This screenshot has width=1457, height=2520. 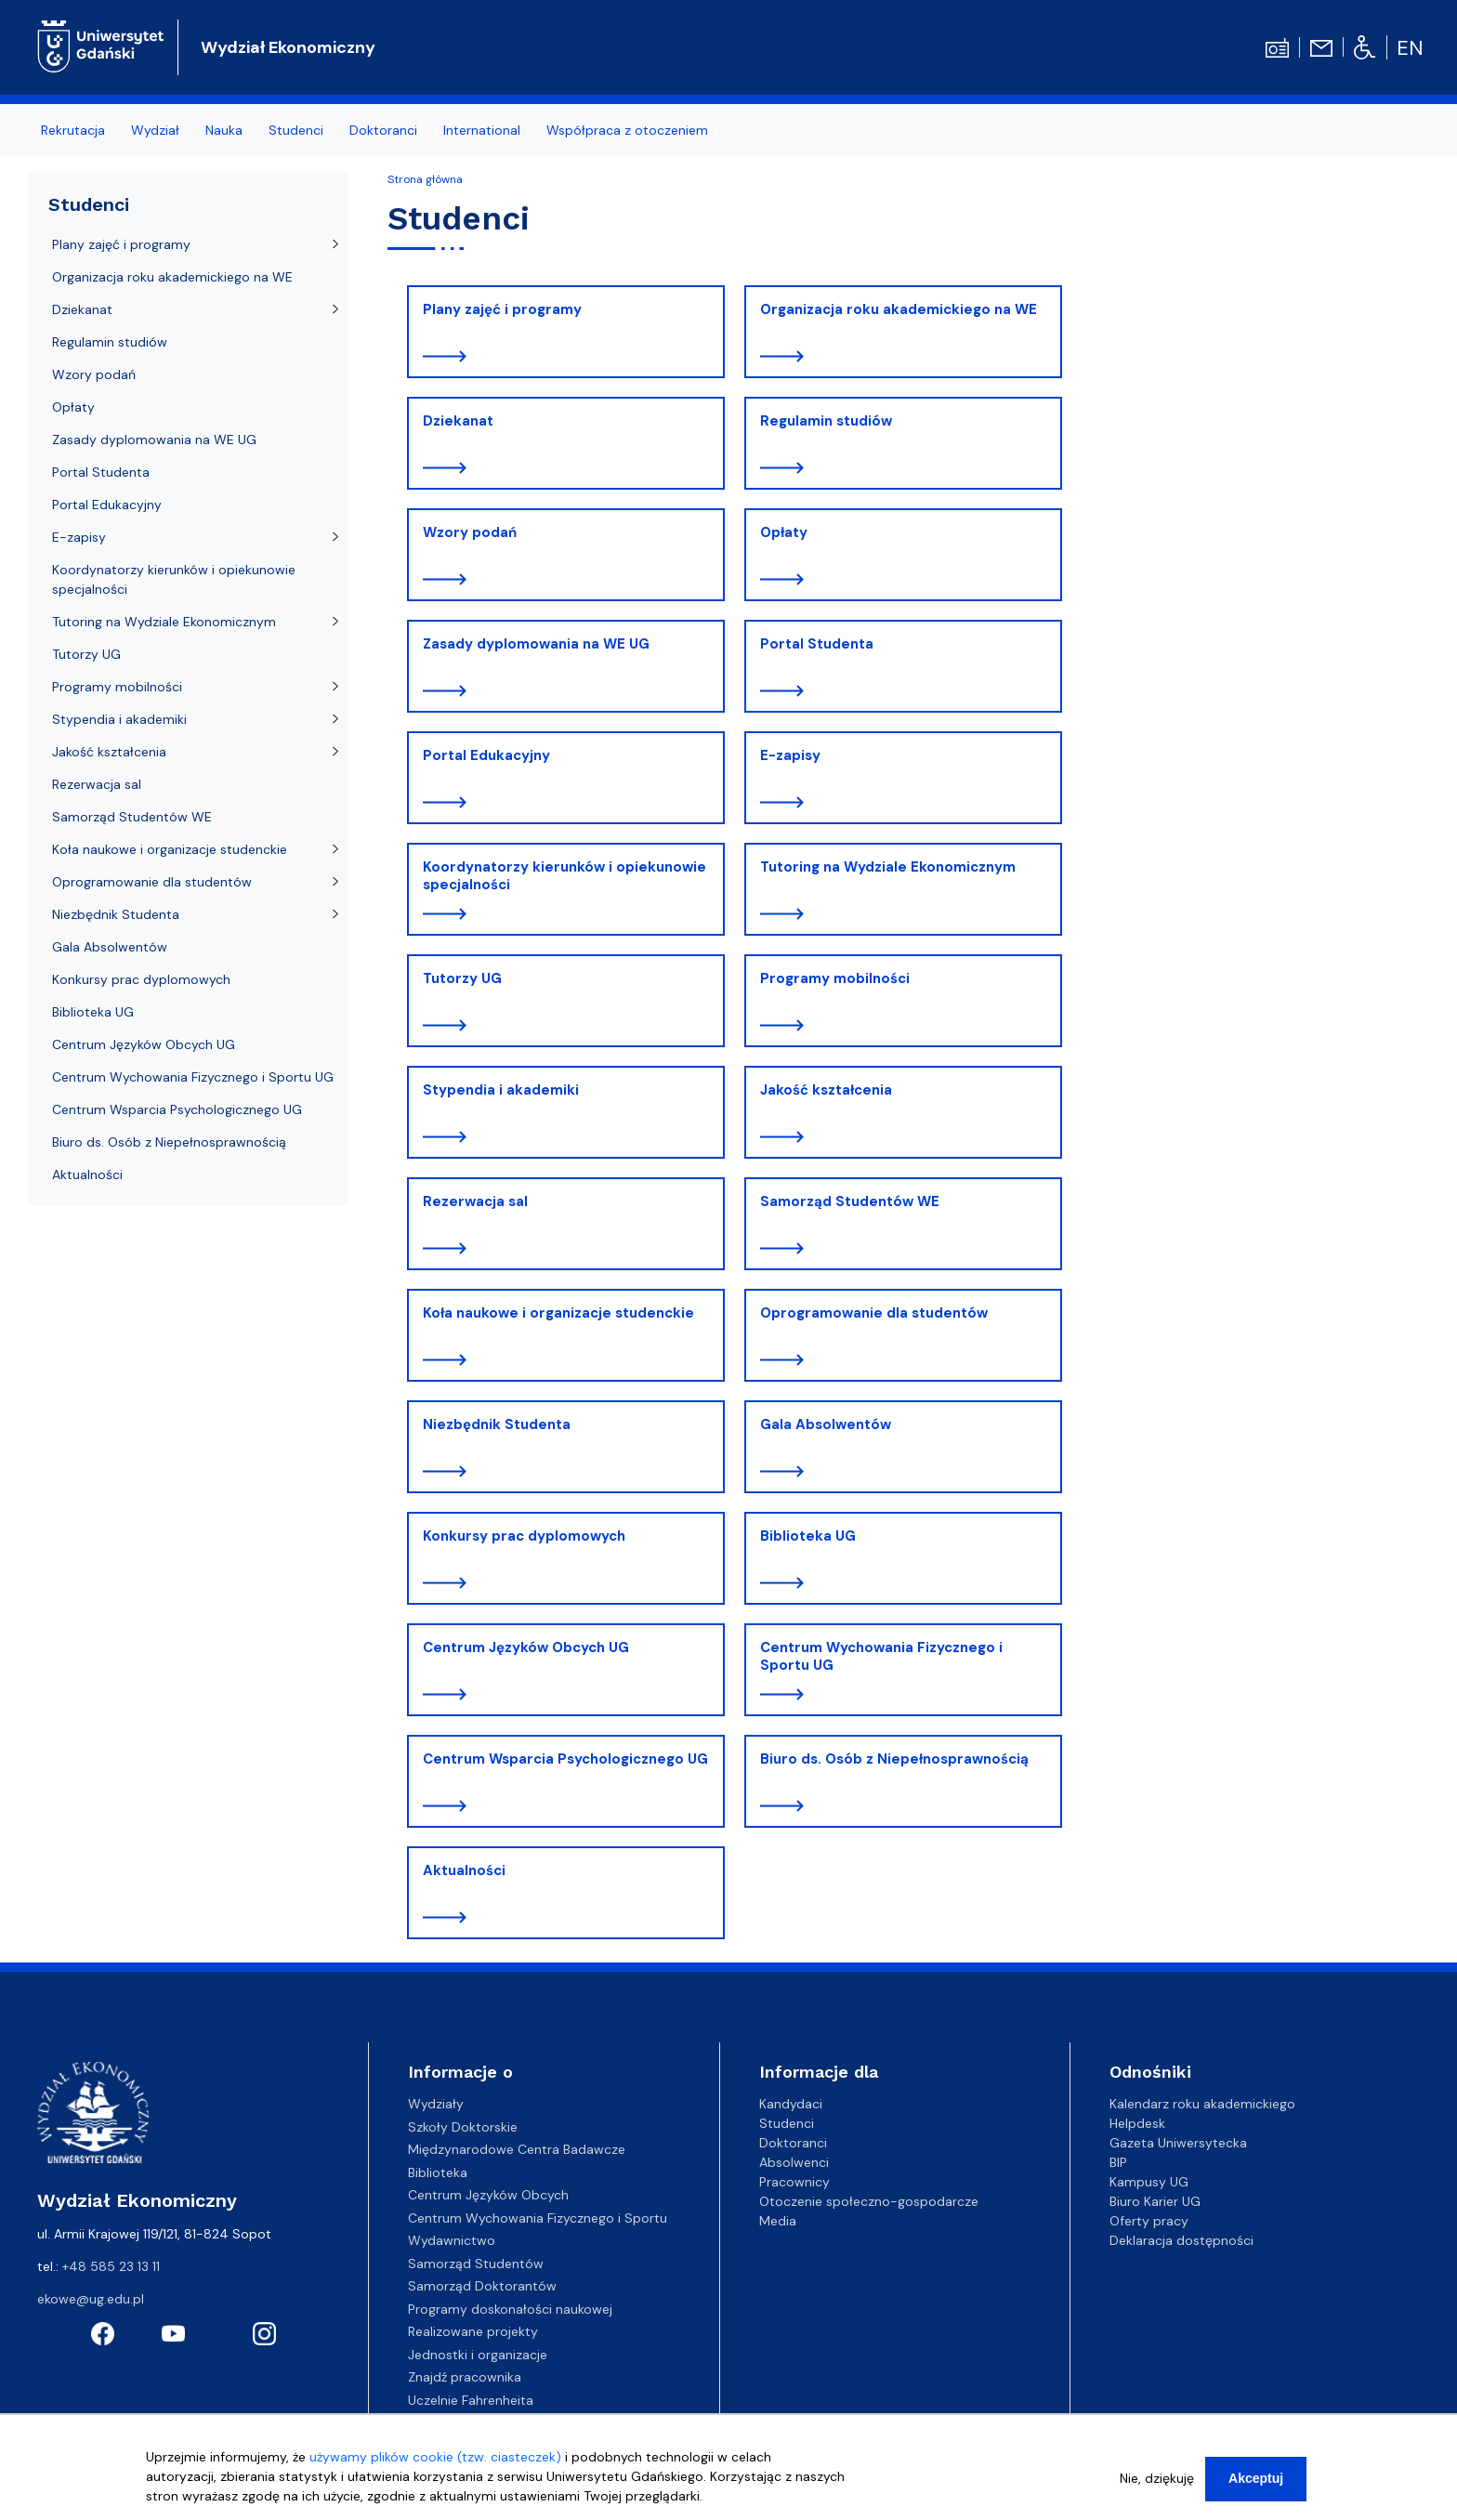 I want to click on Dziekanat, so click(x=458, y=421).